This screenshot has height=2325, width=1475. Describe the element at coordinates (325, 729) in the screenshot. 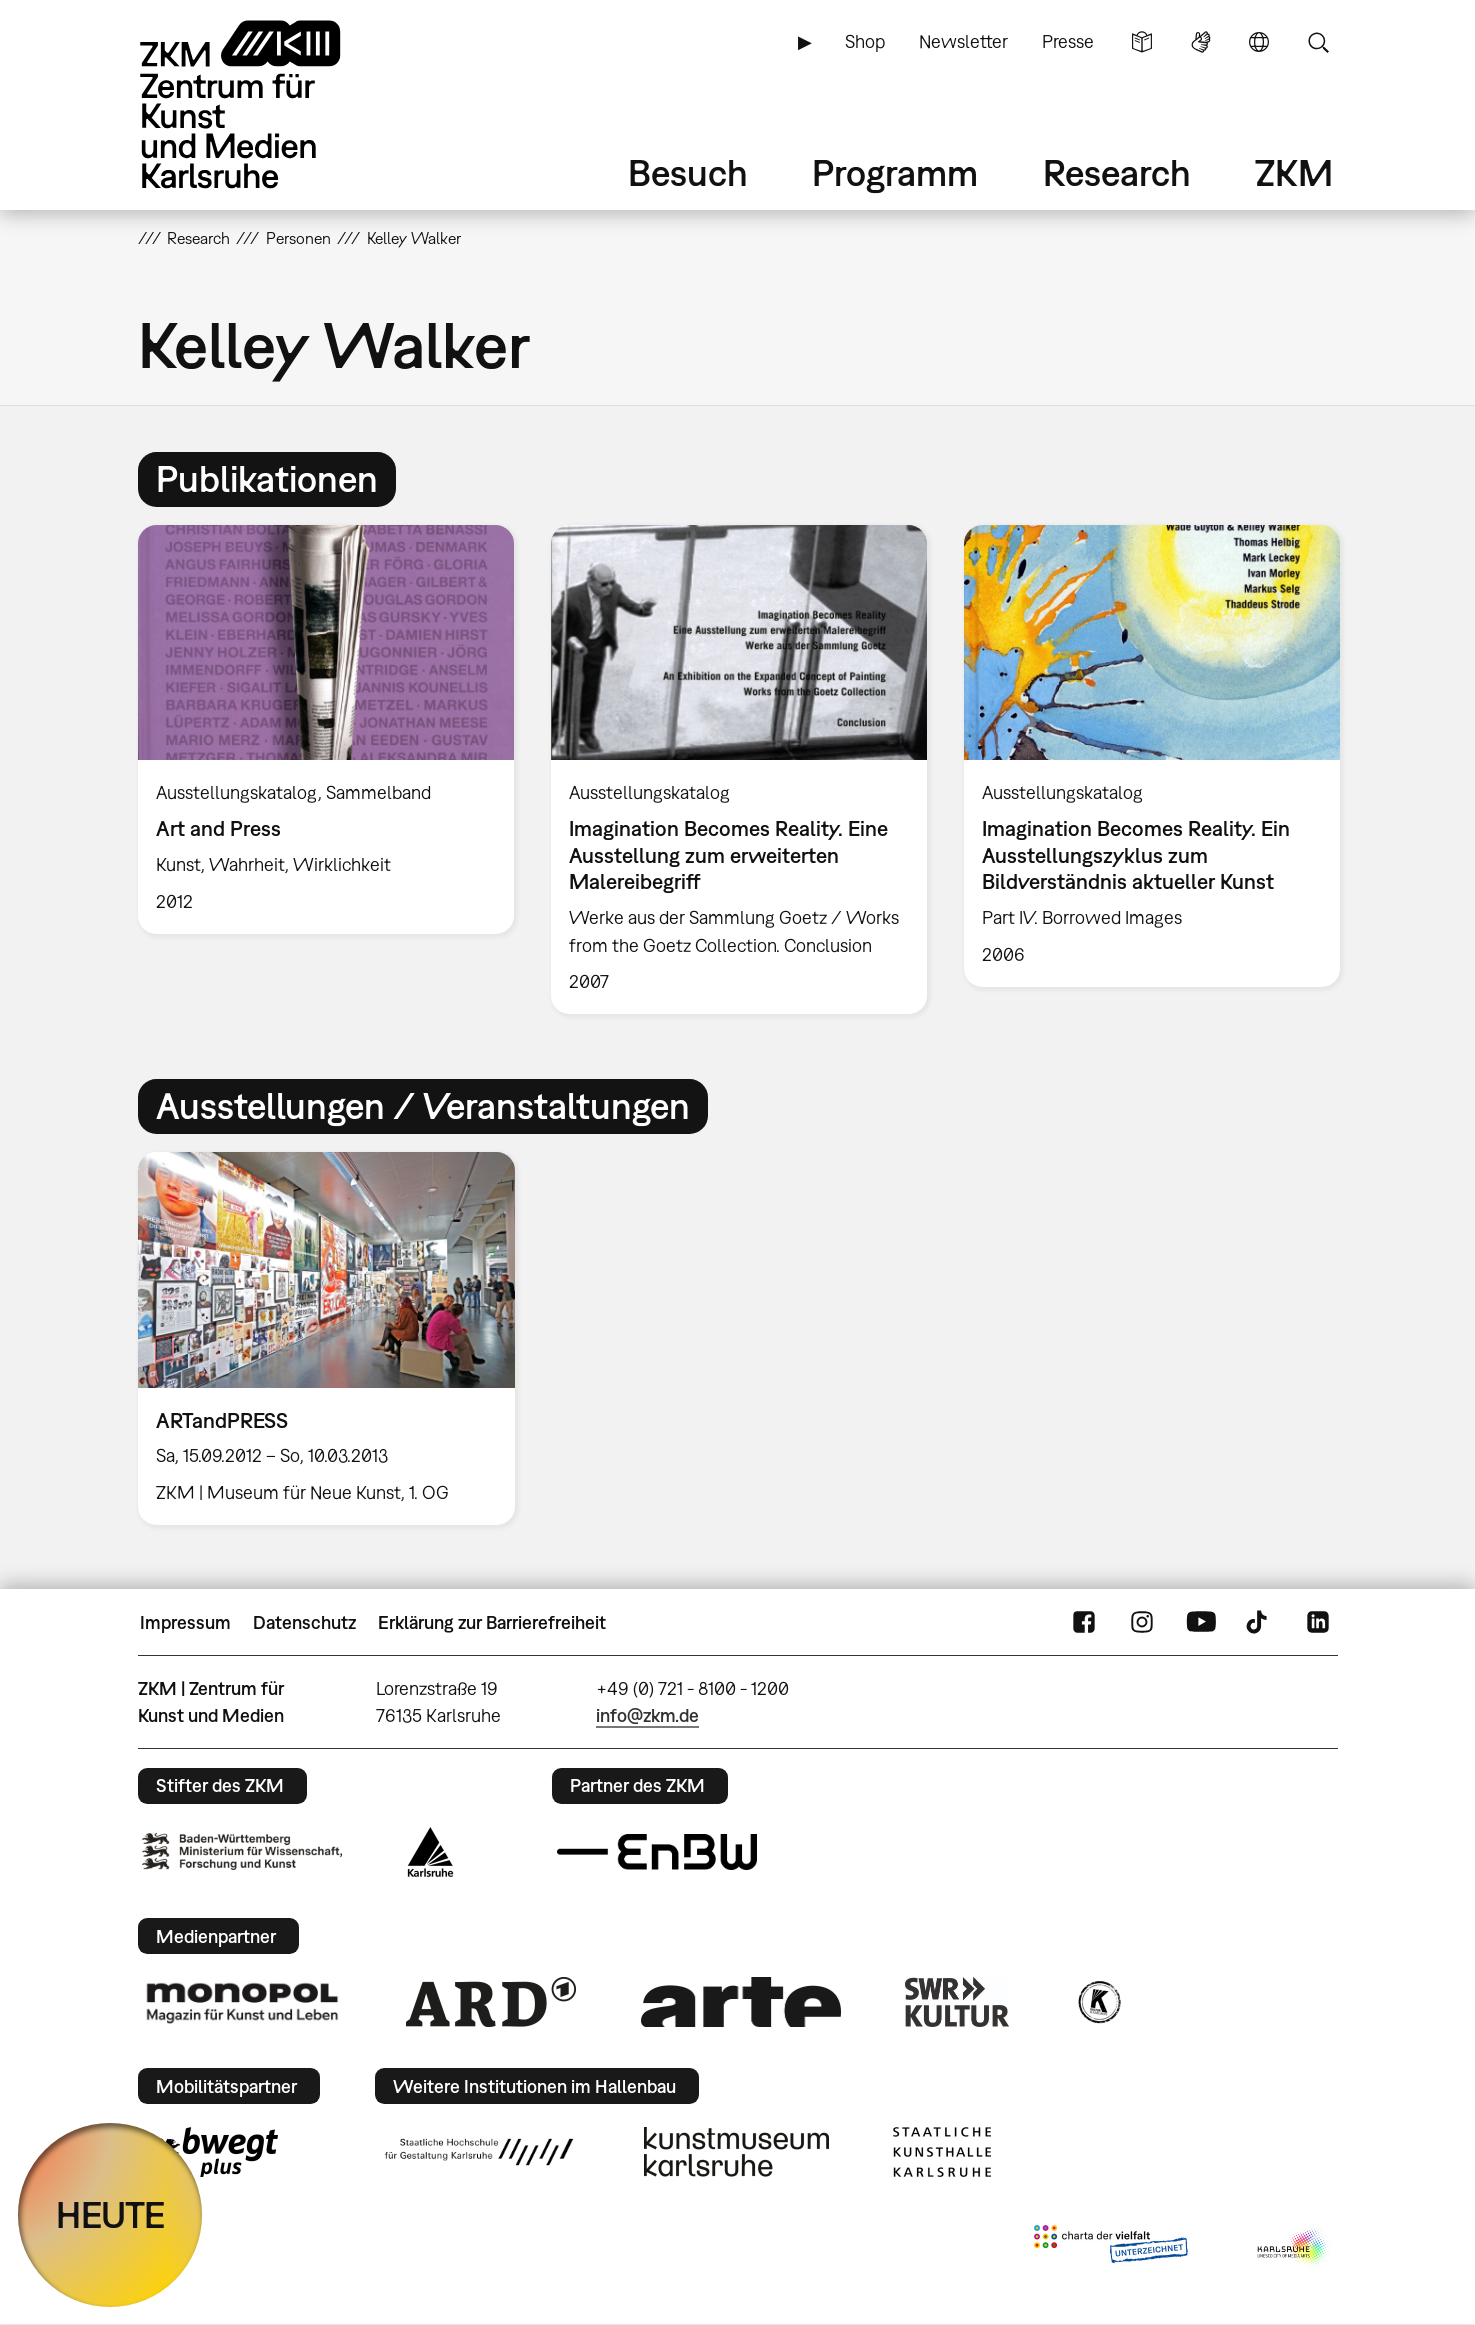

I see `[option]` at that location.